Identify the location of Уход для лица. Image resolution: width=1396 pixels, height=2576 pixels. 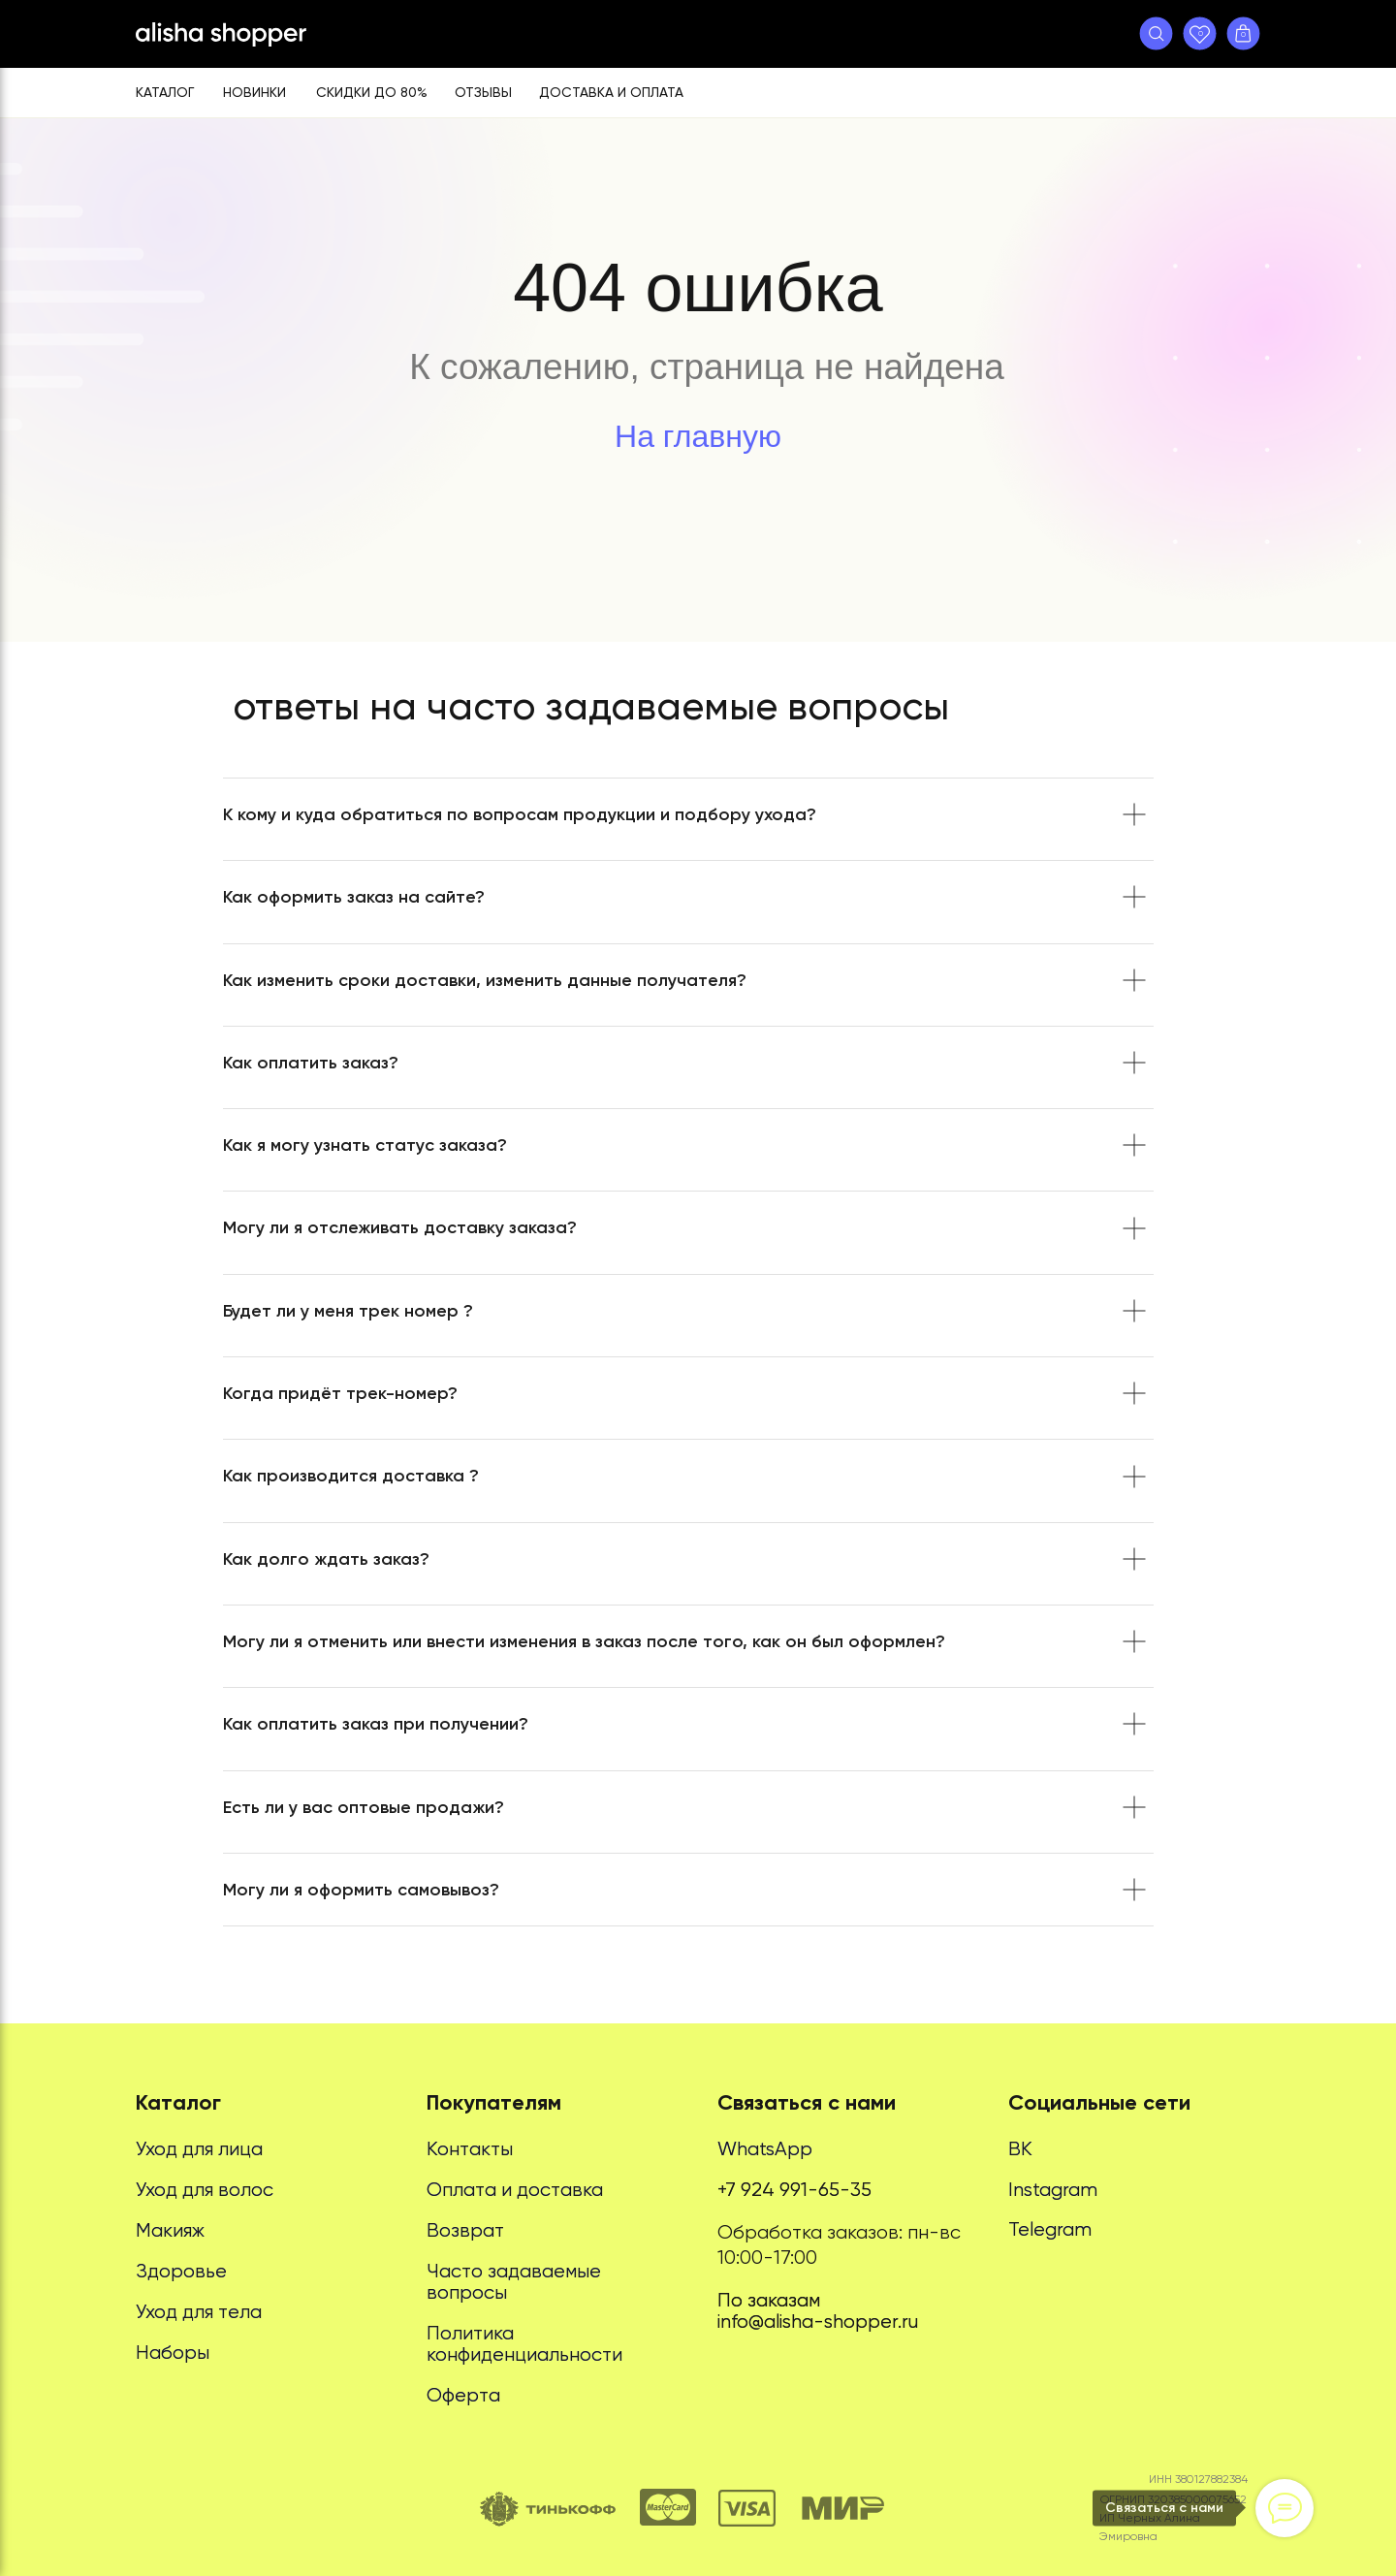
(199, 2149).